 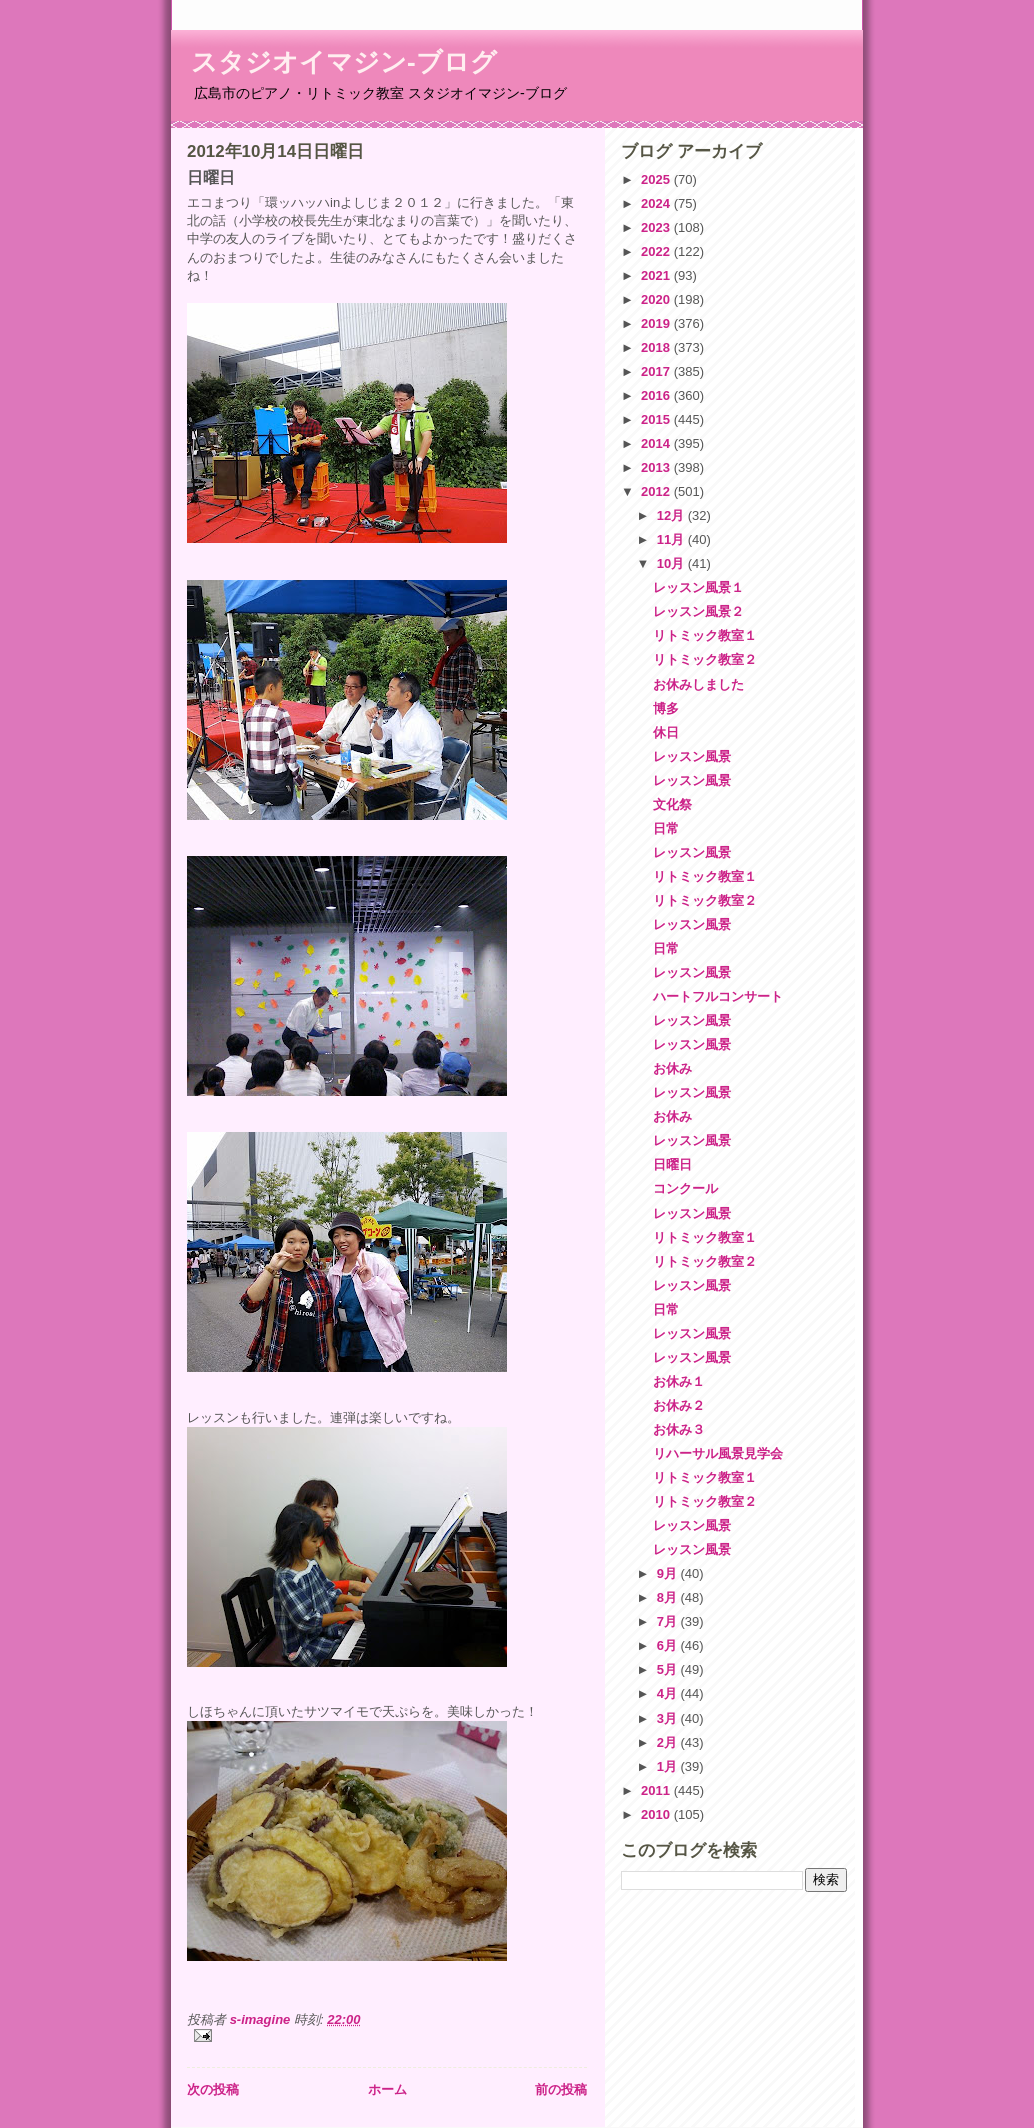 What do you see at coordinates (679, 1381) in the screenshot?
I see `お休み１` at bounding box center [679, 1381].